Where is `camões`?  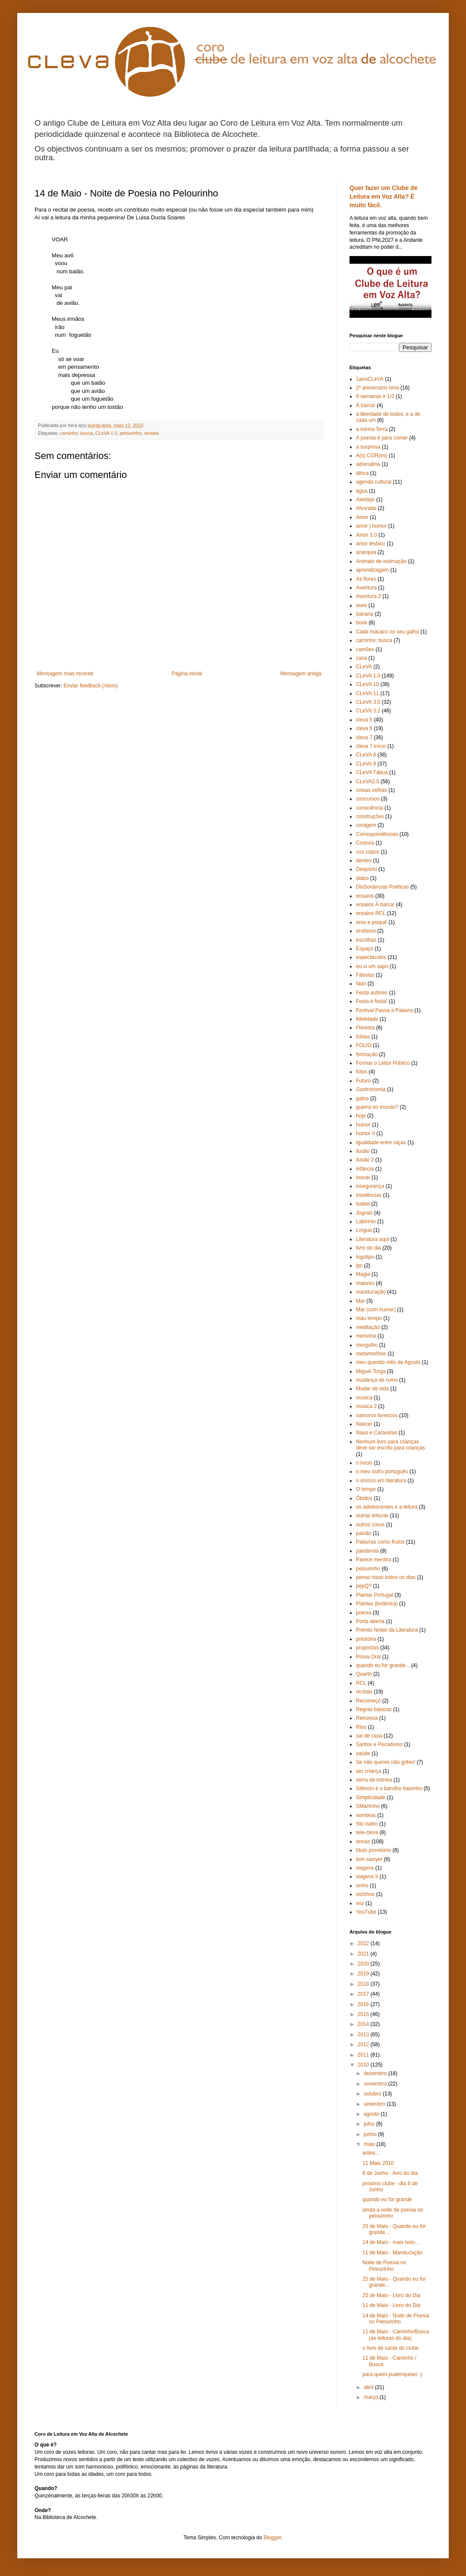
camões is located at coordinates (365, 649).